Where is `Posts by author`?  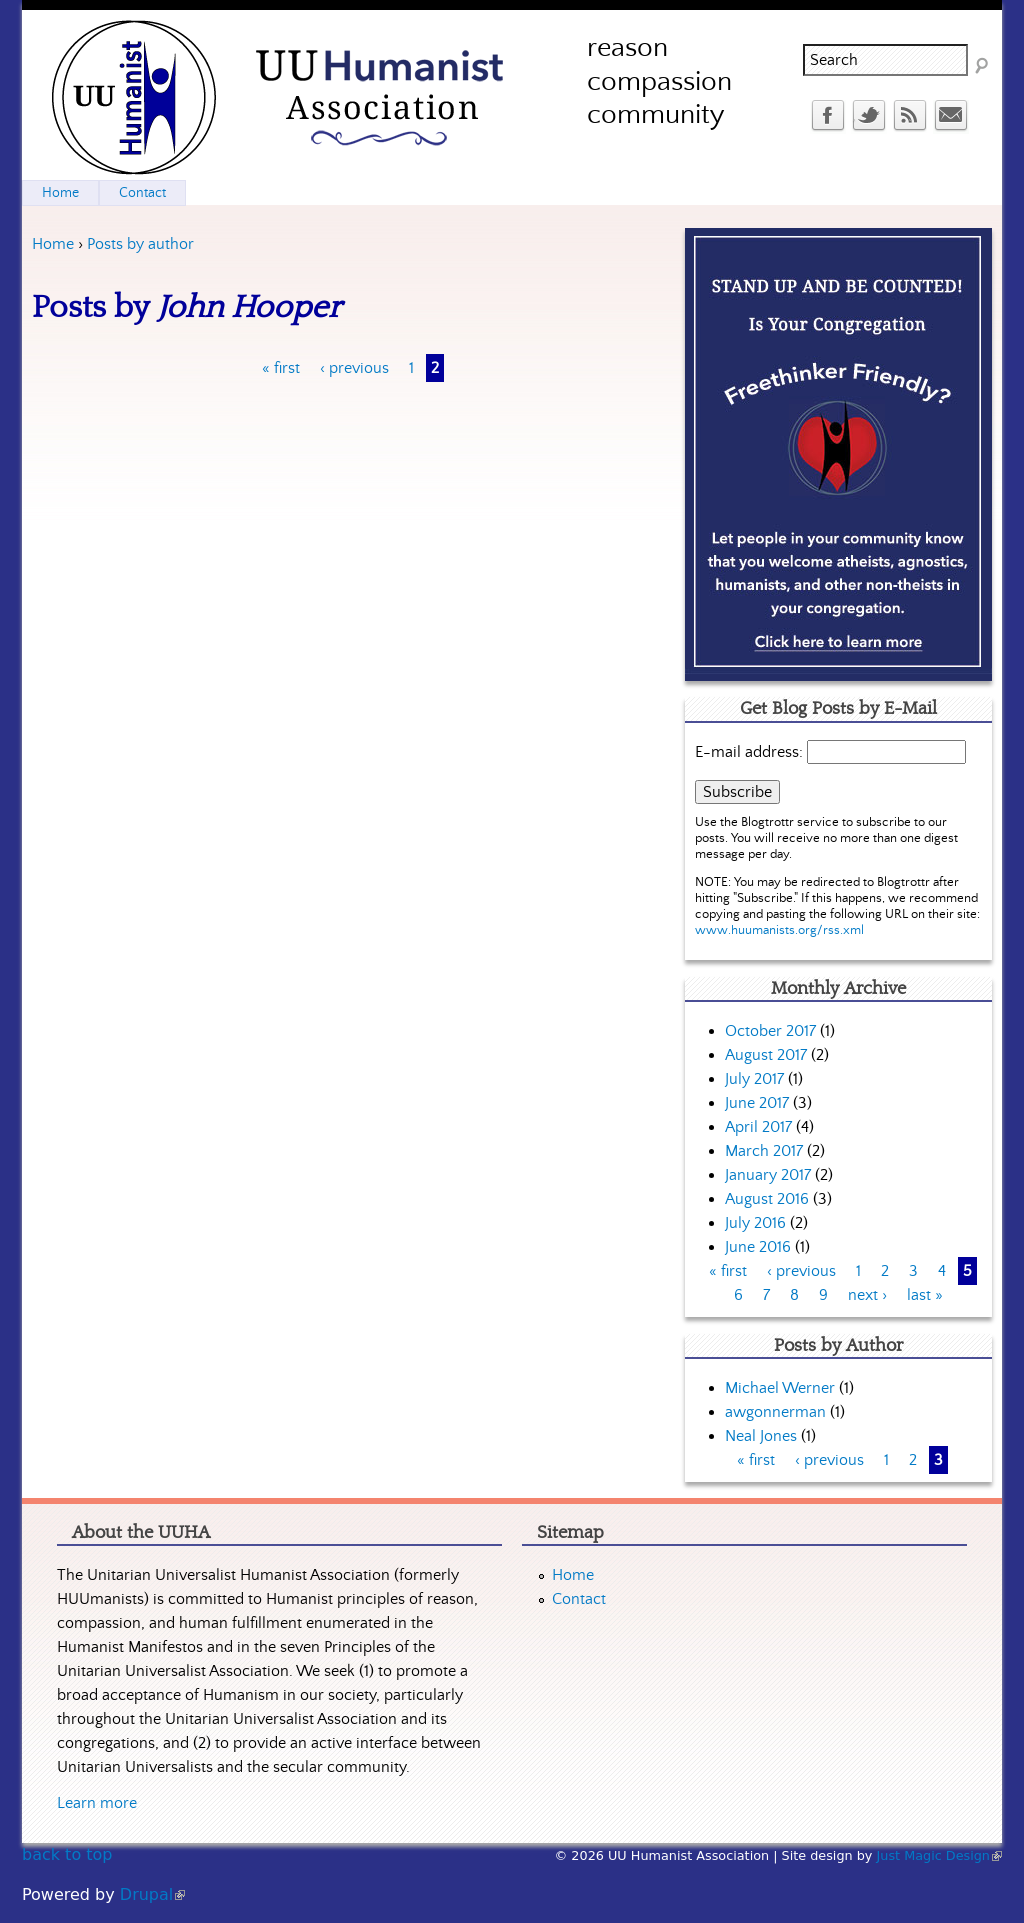 Posts by author is located at coordinates (140, 244).